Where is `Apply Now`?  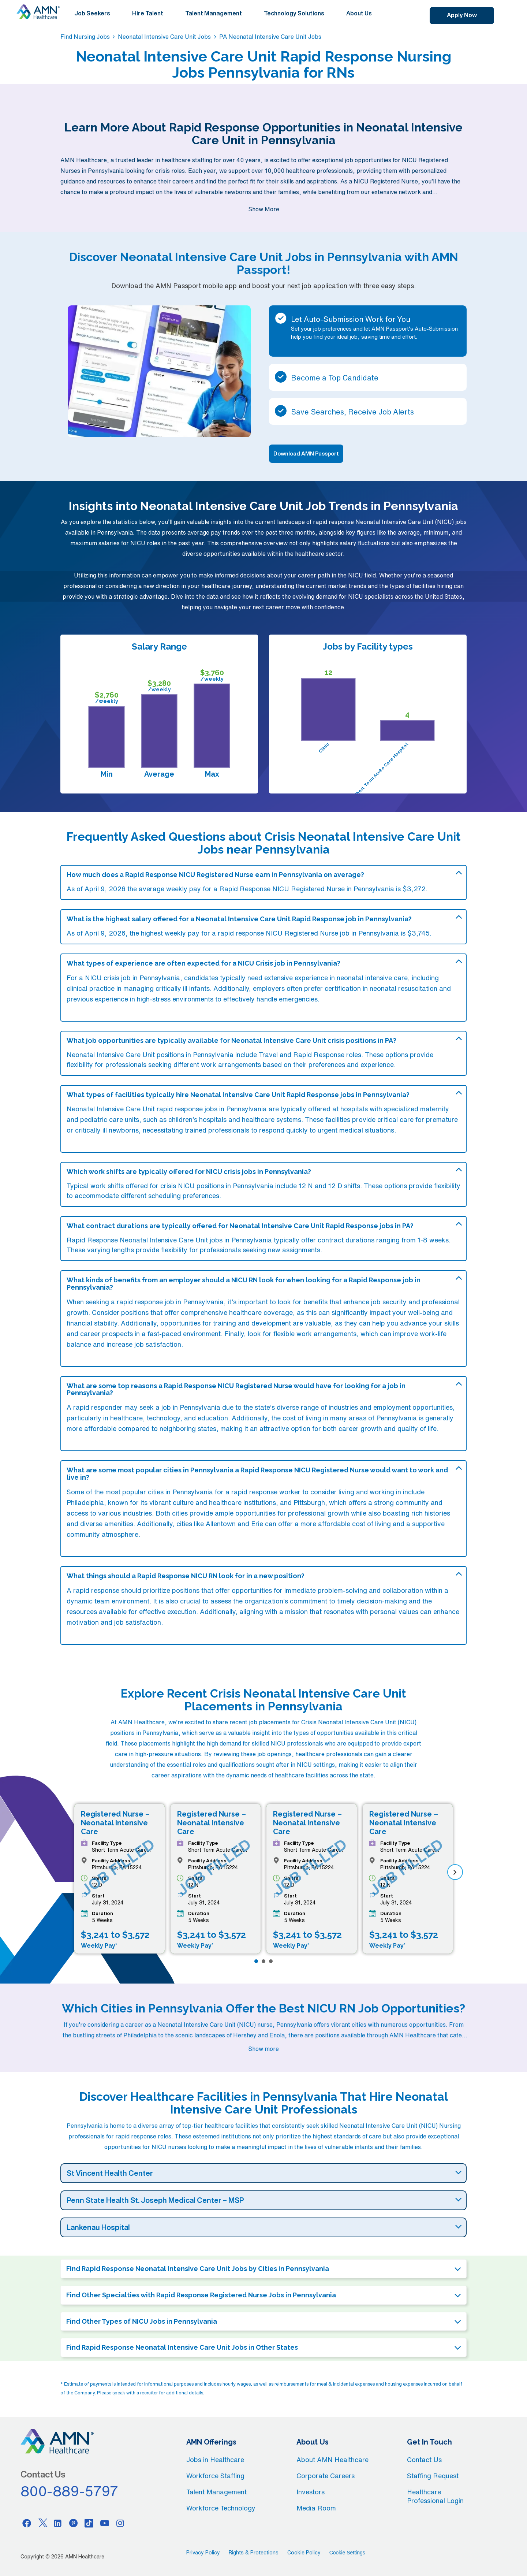 Apply Now is located at coordinates (462, 15).